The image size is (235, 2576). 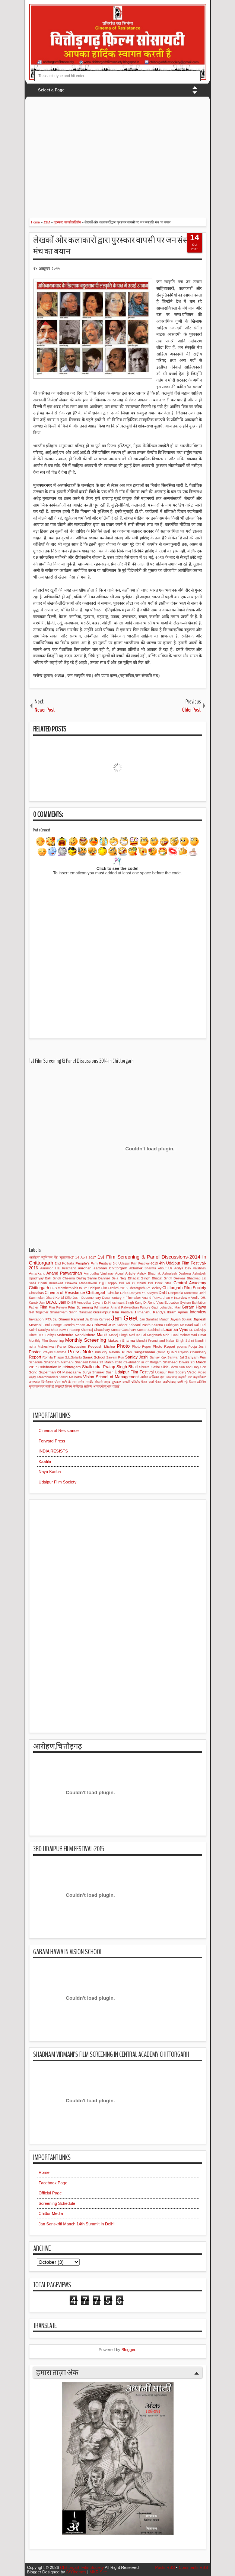 What do you see at coordinates (38, 1312) in the screenshot?
I see `Get Together` at bounding box center [38, 1312].